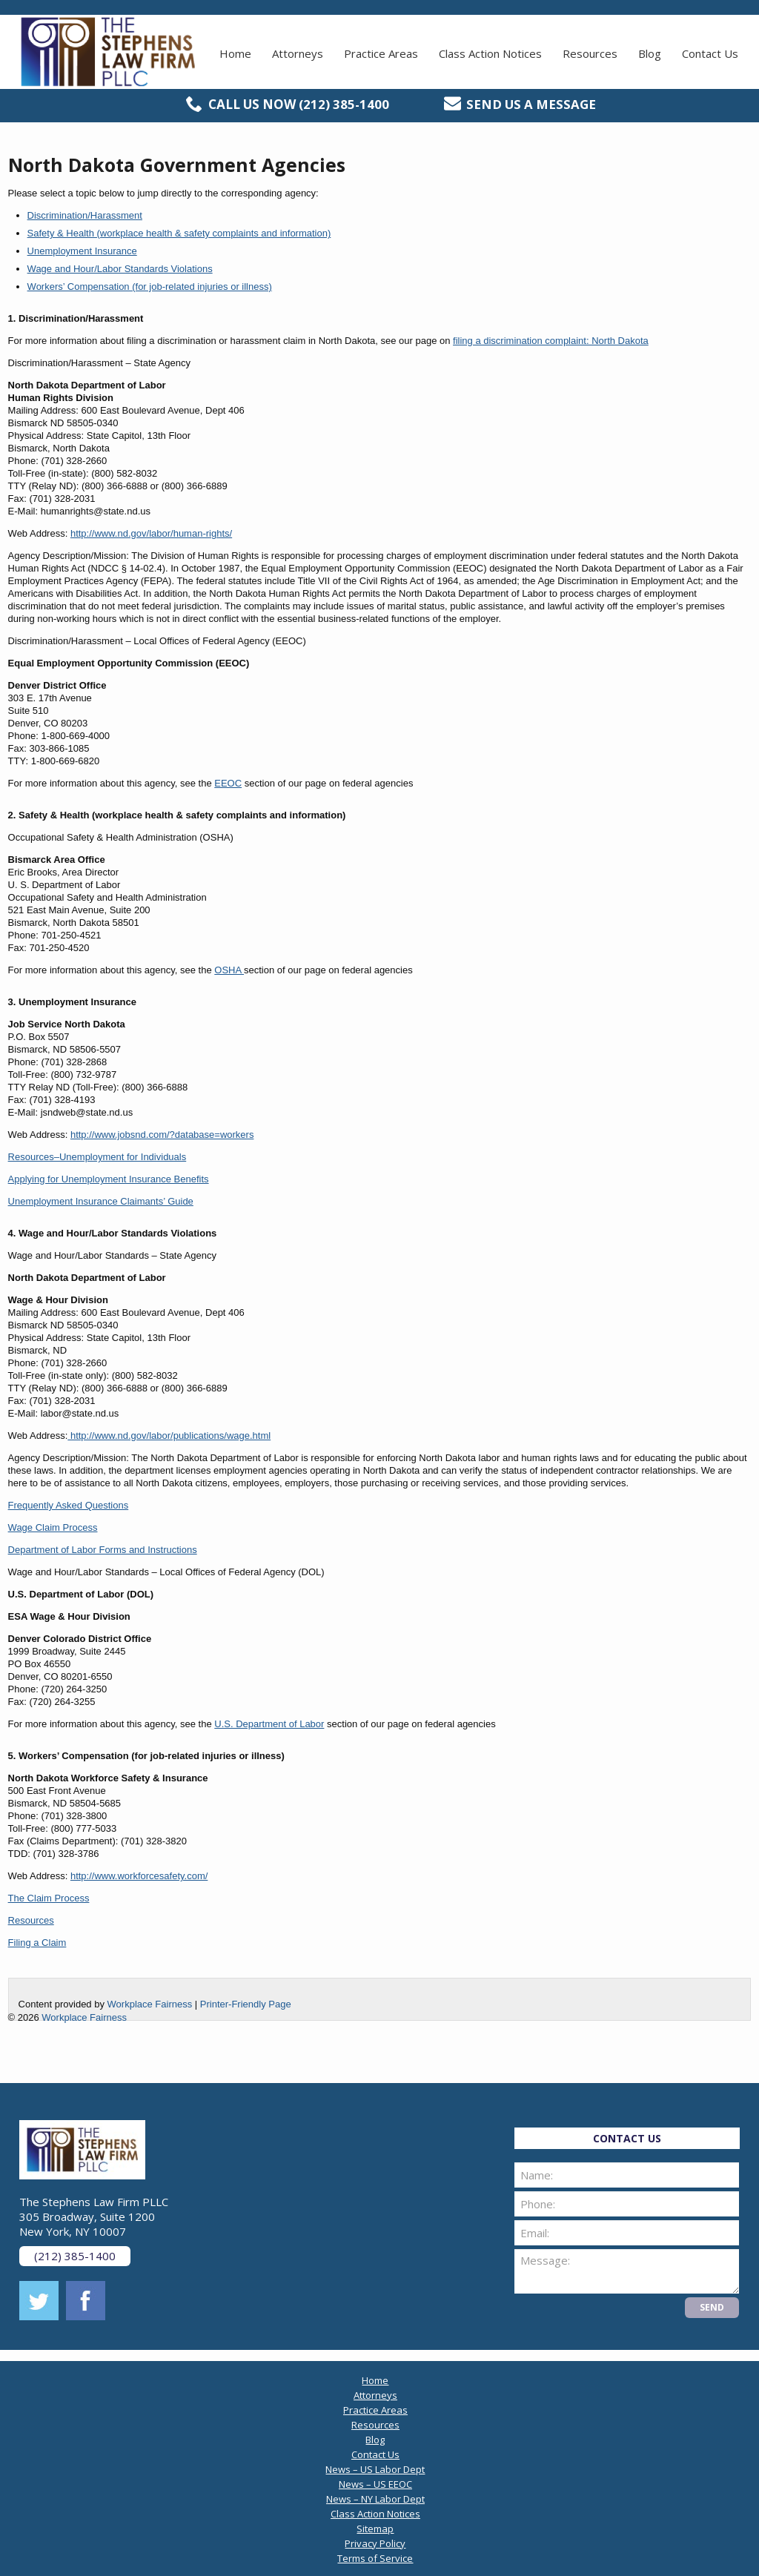 This screenshot has width=759, height=2576. What do you see at coordinates (85, 2300) in the screenshot?
I see `facebook` at bounding box center [85, 2300].